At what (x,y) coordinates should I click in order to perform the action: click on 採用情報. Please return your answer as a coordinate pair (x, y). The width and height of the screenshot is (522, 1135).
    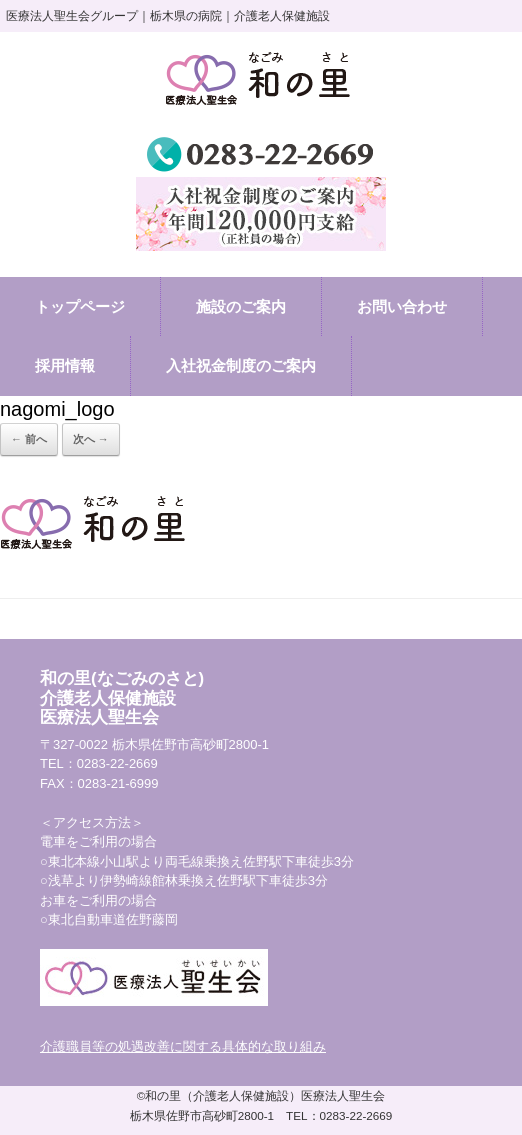
    Looking at the image, I should click on (65, 365).